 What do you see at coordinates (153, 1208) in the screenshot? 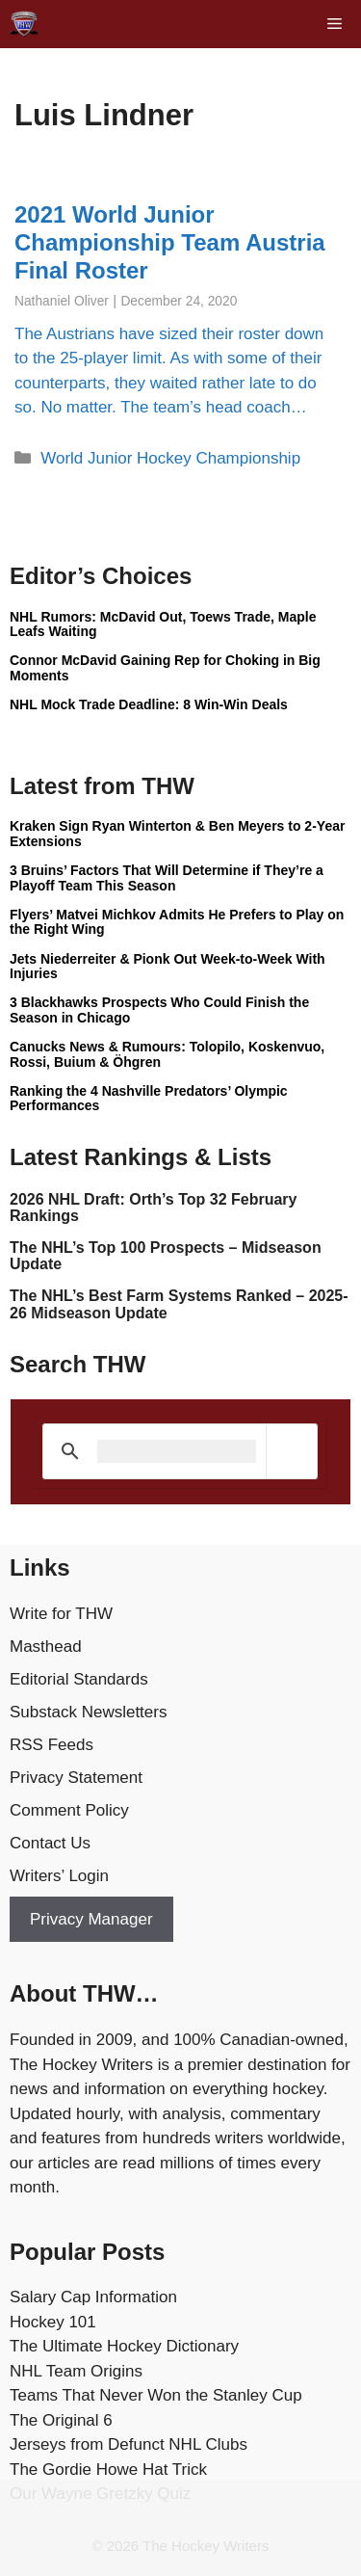
I see `2026 NHL Draft: Orth’s Top 32 February Rankings` at bounding box center [153, 1208].